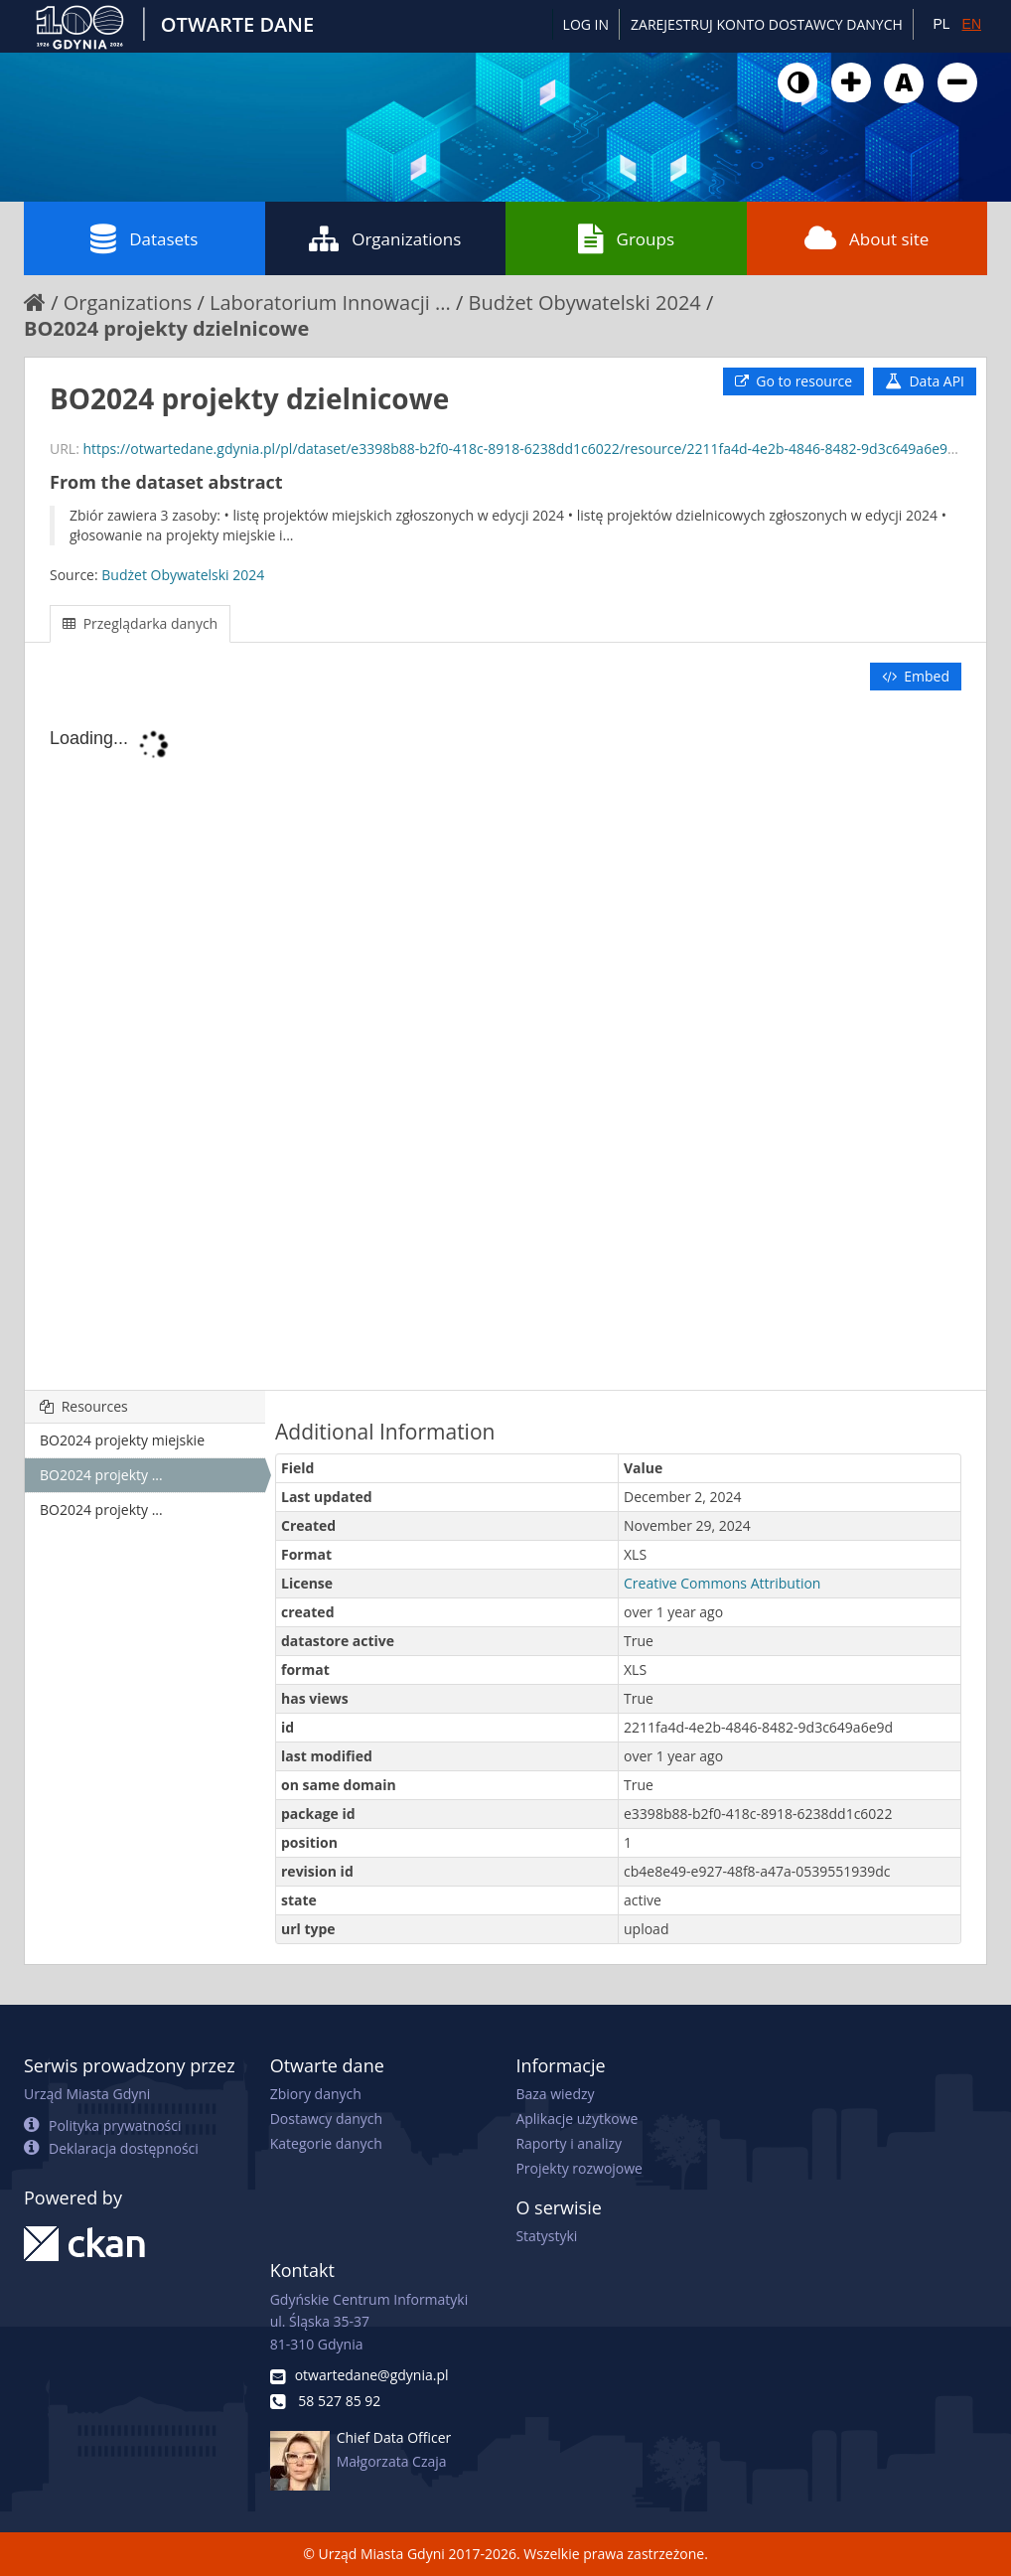  What do you see at coordinates (166, 328) in the screenshot?
I see `BO2024 projekty dzielnicowe` at bounding box center [166, 328].